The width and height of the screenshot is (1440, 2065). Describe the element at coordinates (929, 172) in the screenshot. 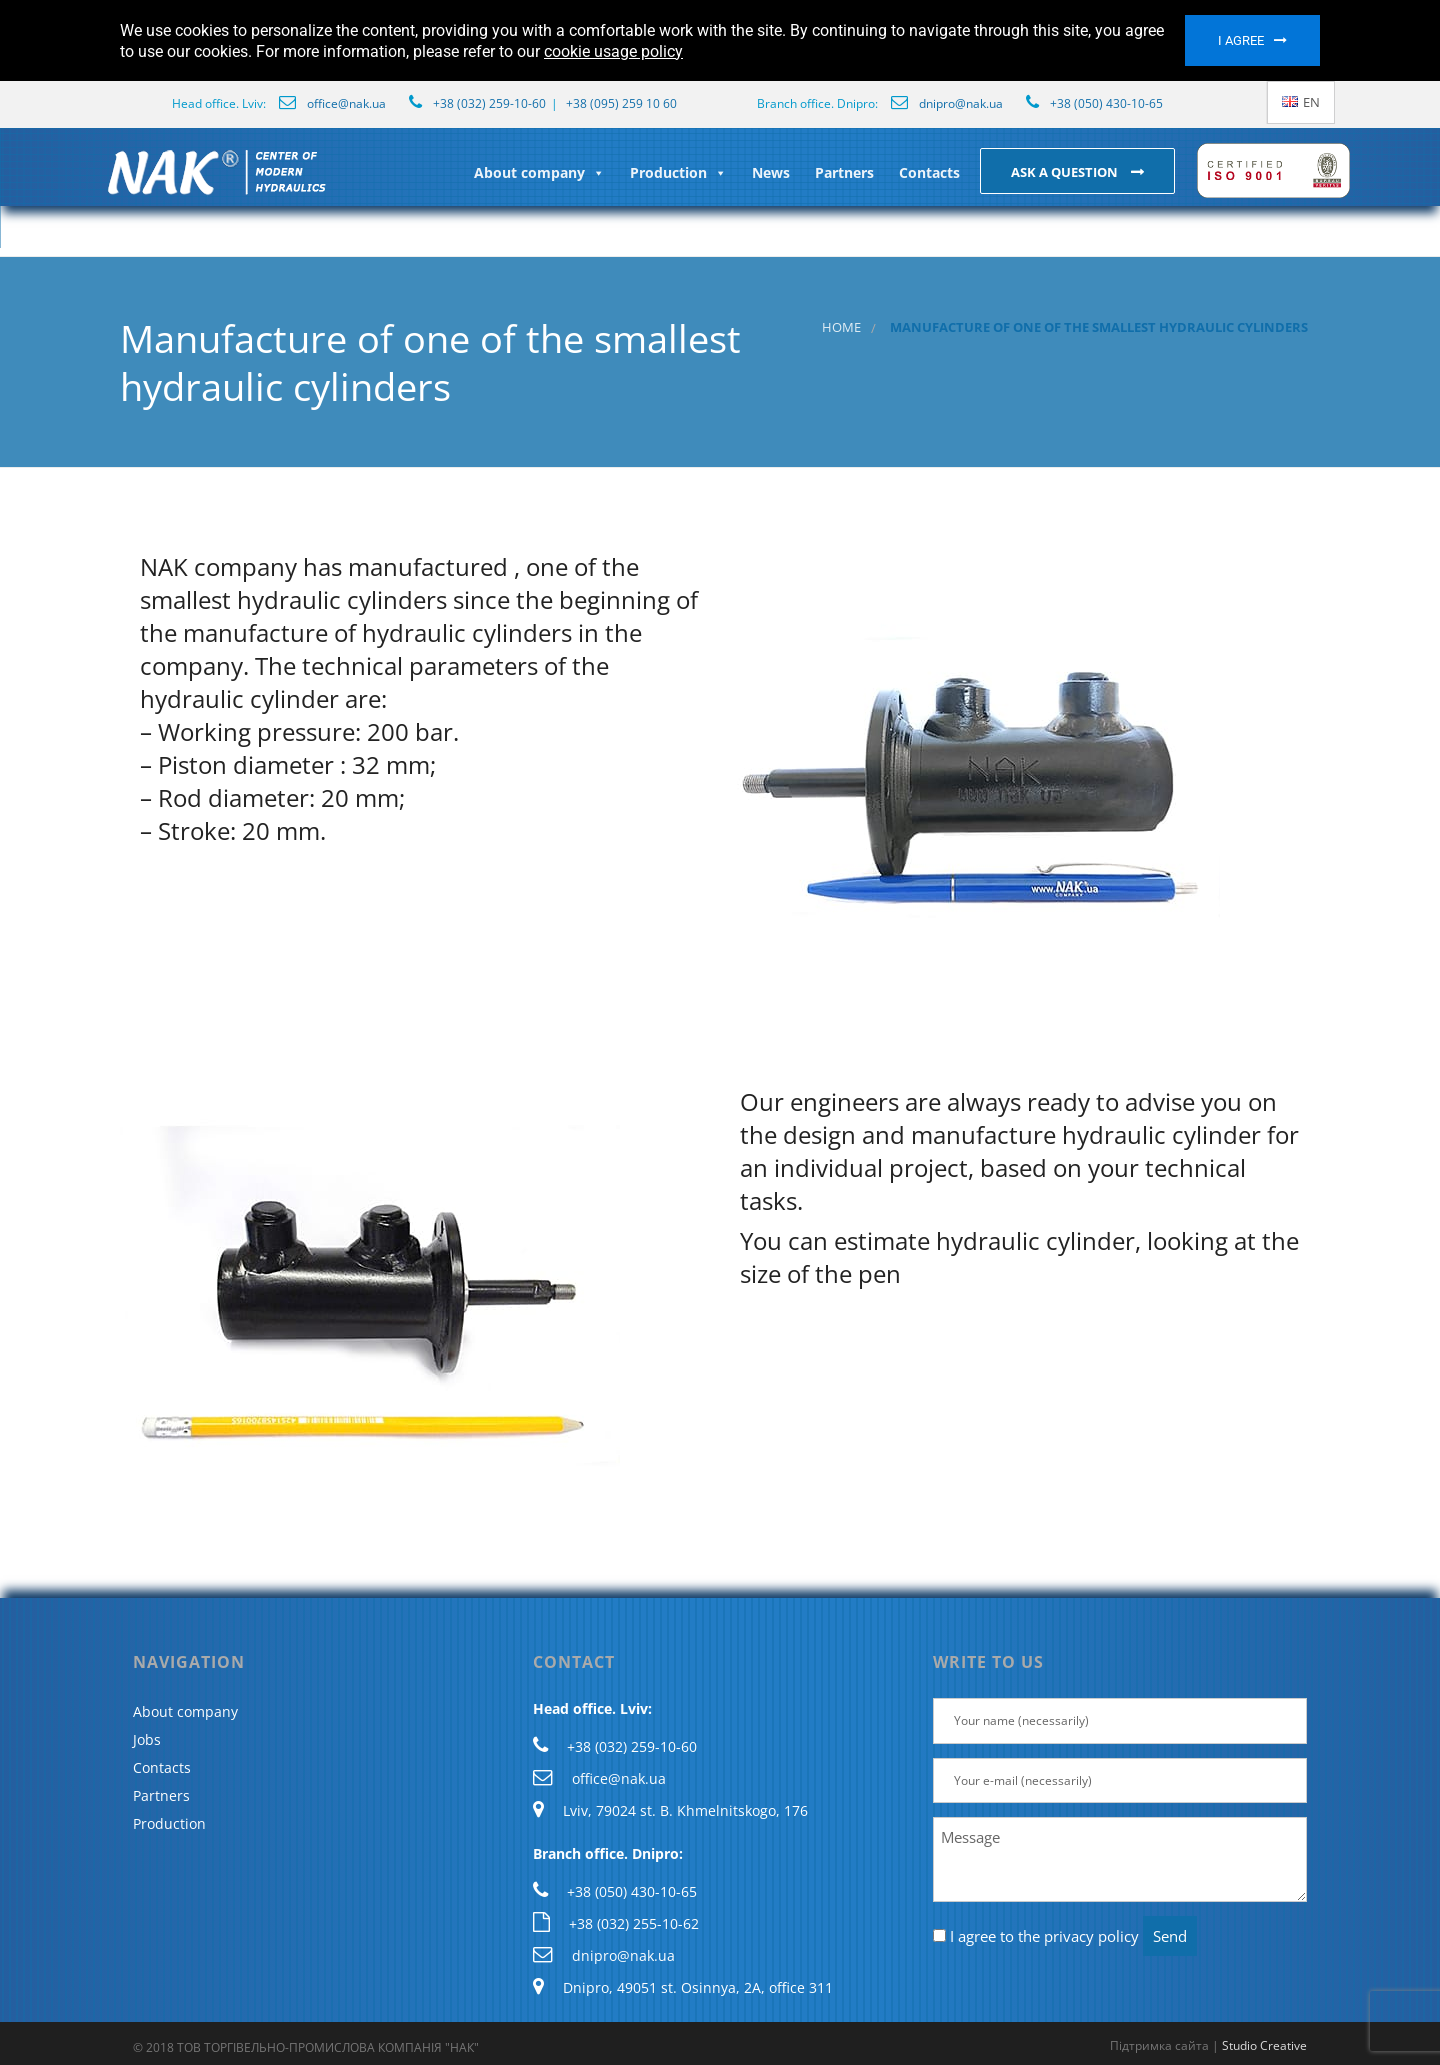

I see `Contacts` at that location.